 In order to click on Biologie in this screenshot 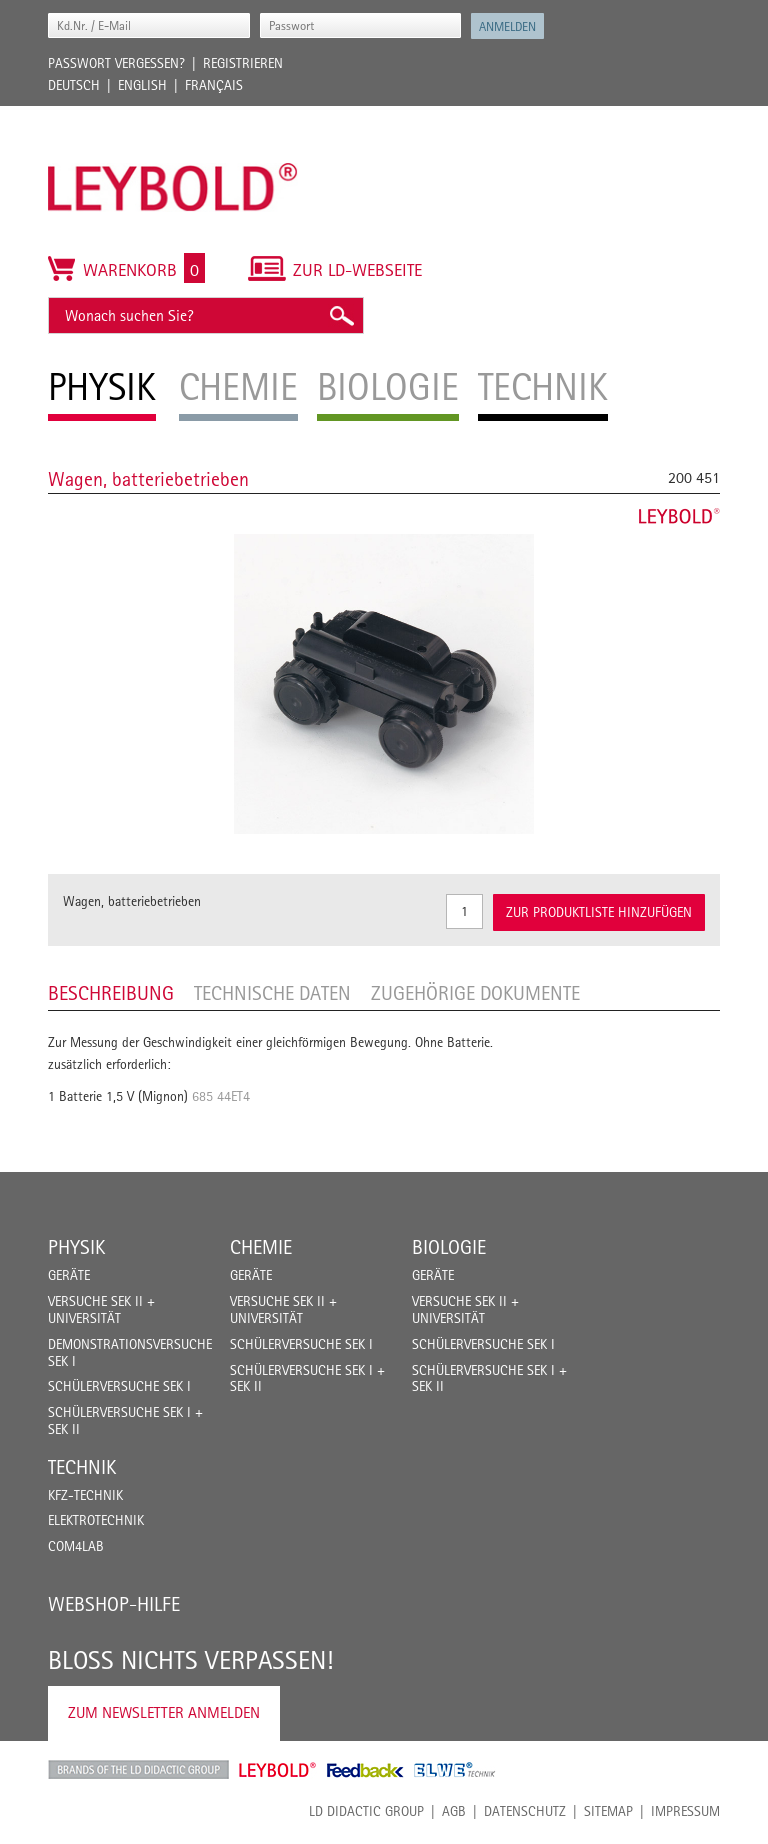, I will do `click(449, 1247)`.